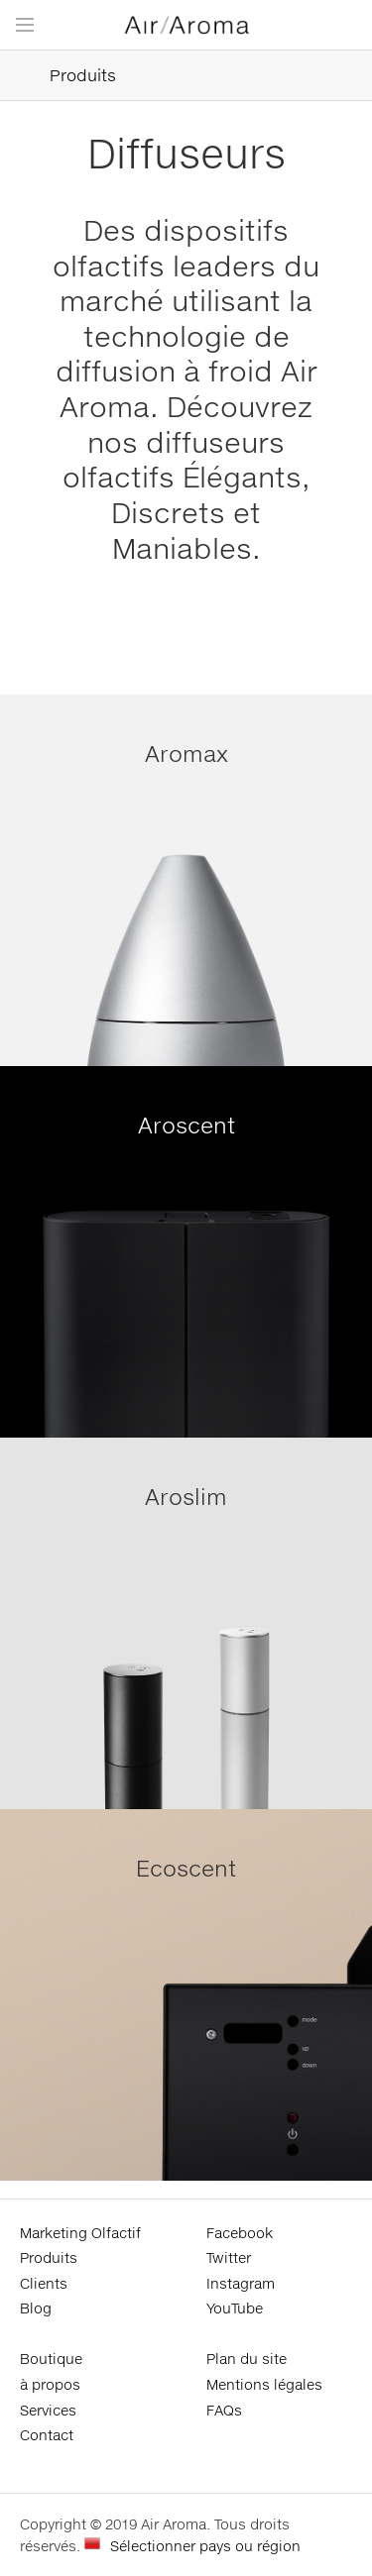  What do you see at coordinates (80, 2232) in the screenshot?
I see `Marketing Olfactif` at bounding box center [80, 2232].